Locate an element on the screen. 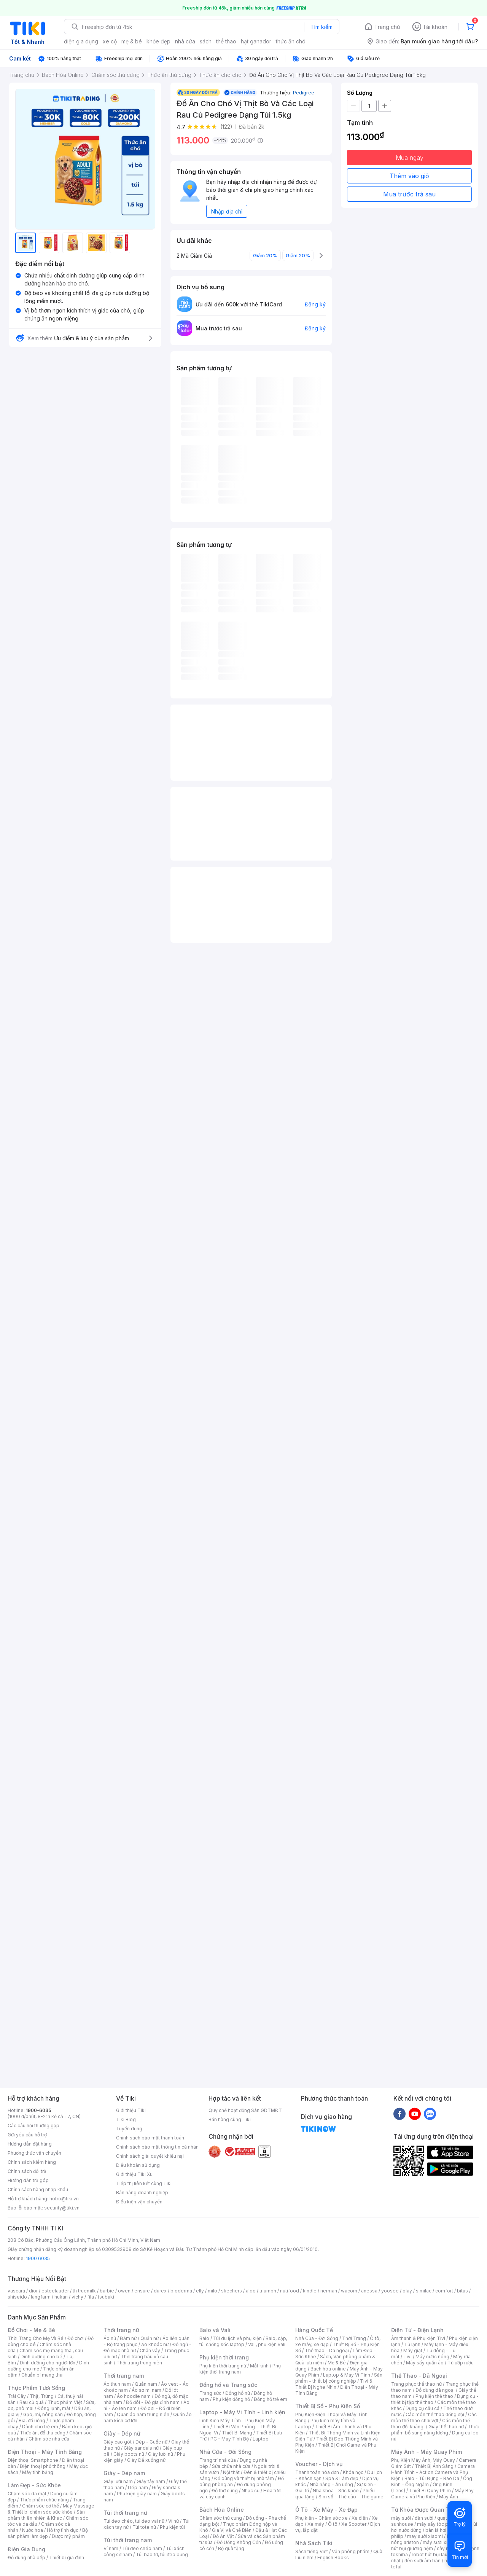 Image resolution: width=487 pixels, height=2576 pixels. Hướng dẫn trả góp is located at coordinates (28, 2180).